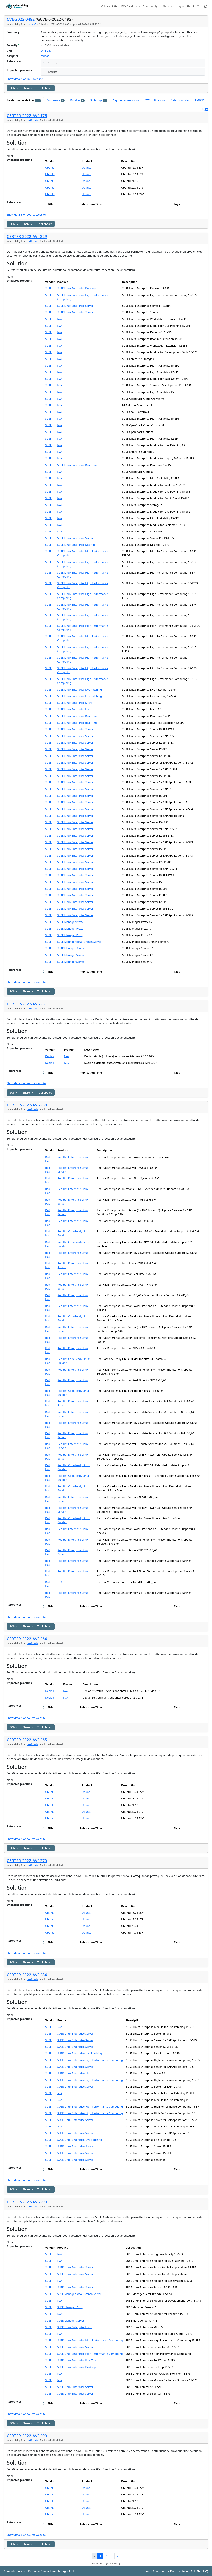  Describe the element at coordinates (27, 1638) in the screenshot. I see `CERTFR-2022-AVI-264` at that location.